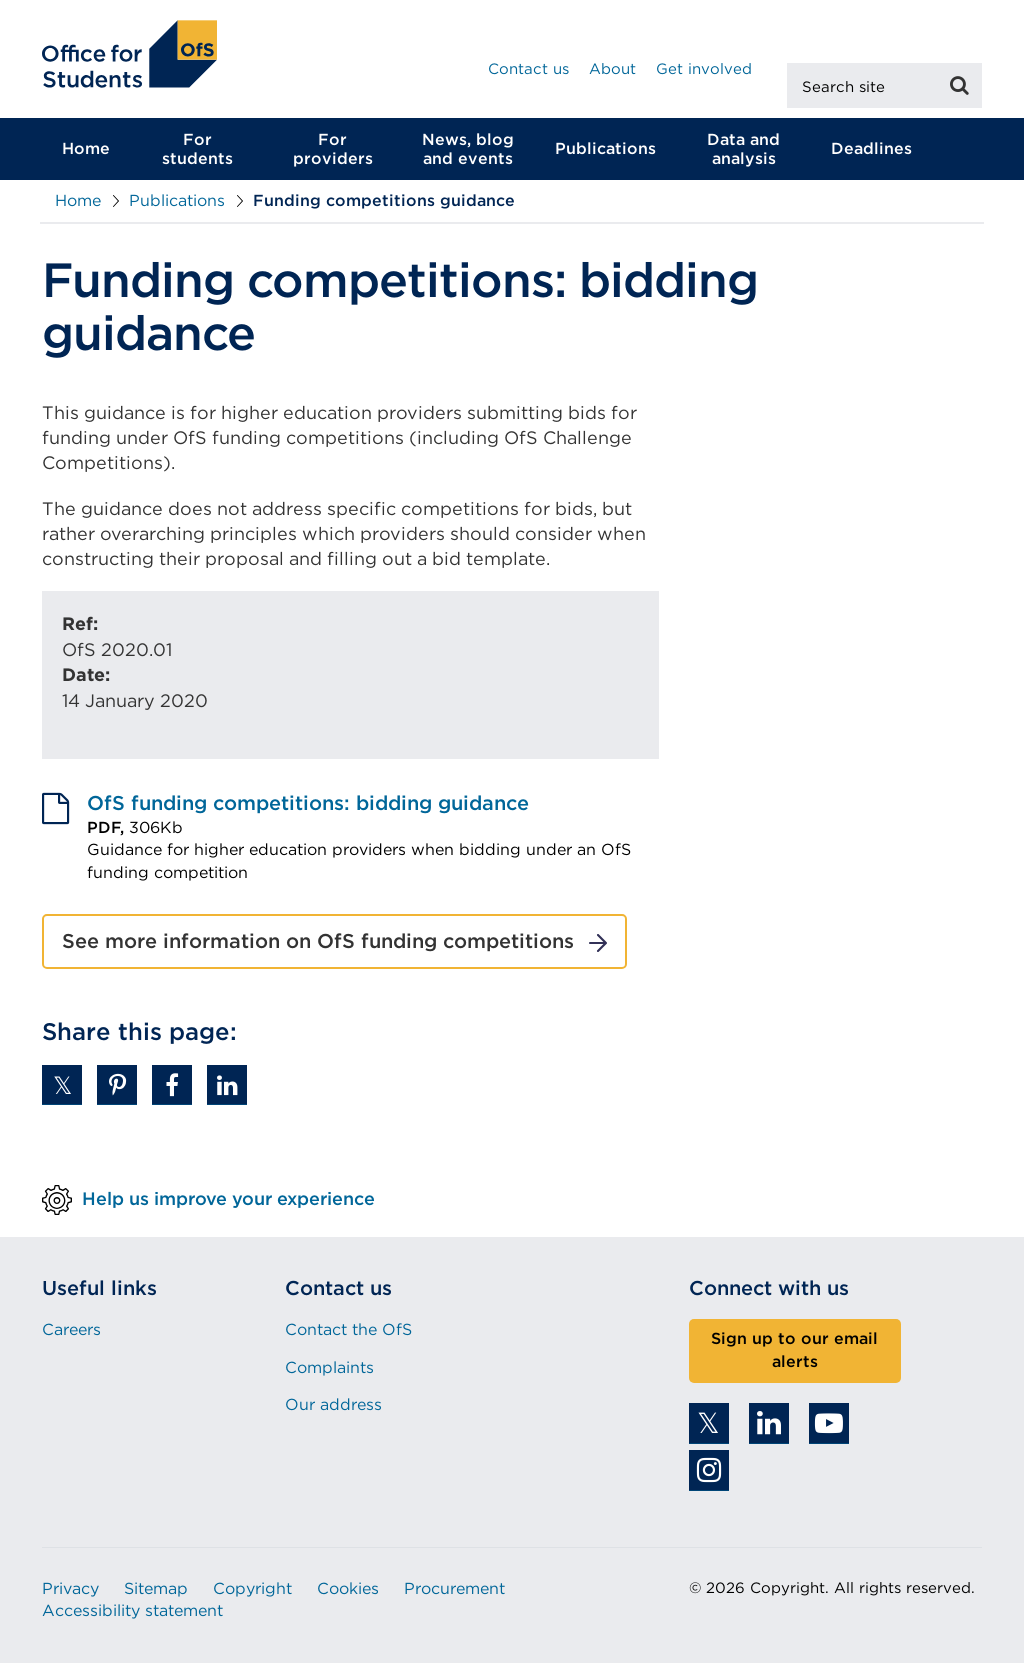 This screenshot has width=1024, height=1663. What do you see at coordinates (605, 148) in the screenshot?
I see `Publications` at bounding box center [605, 148].